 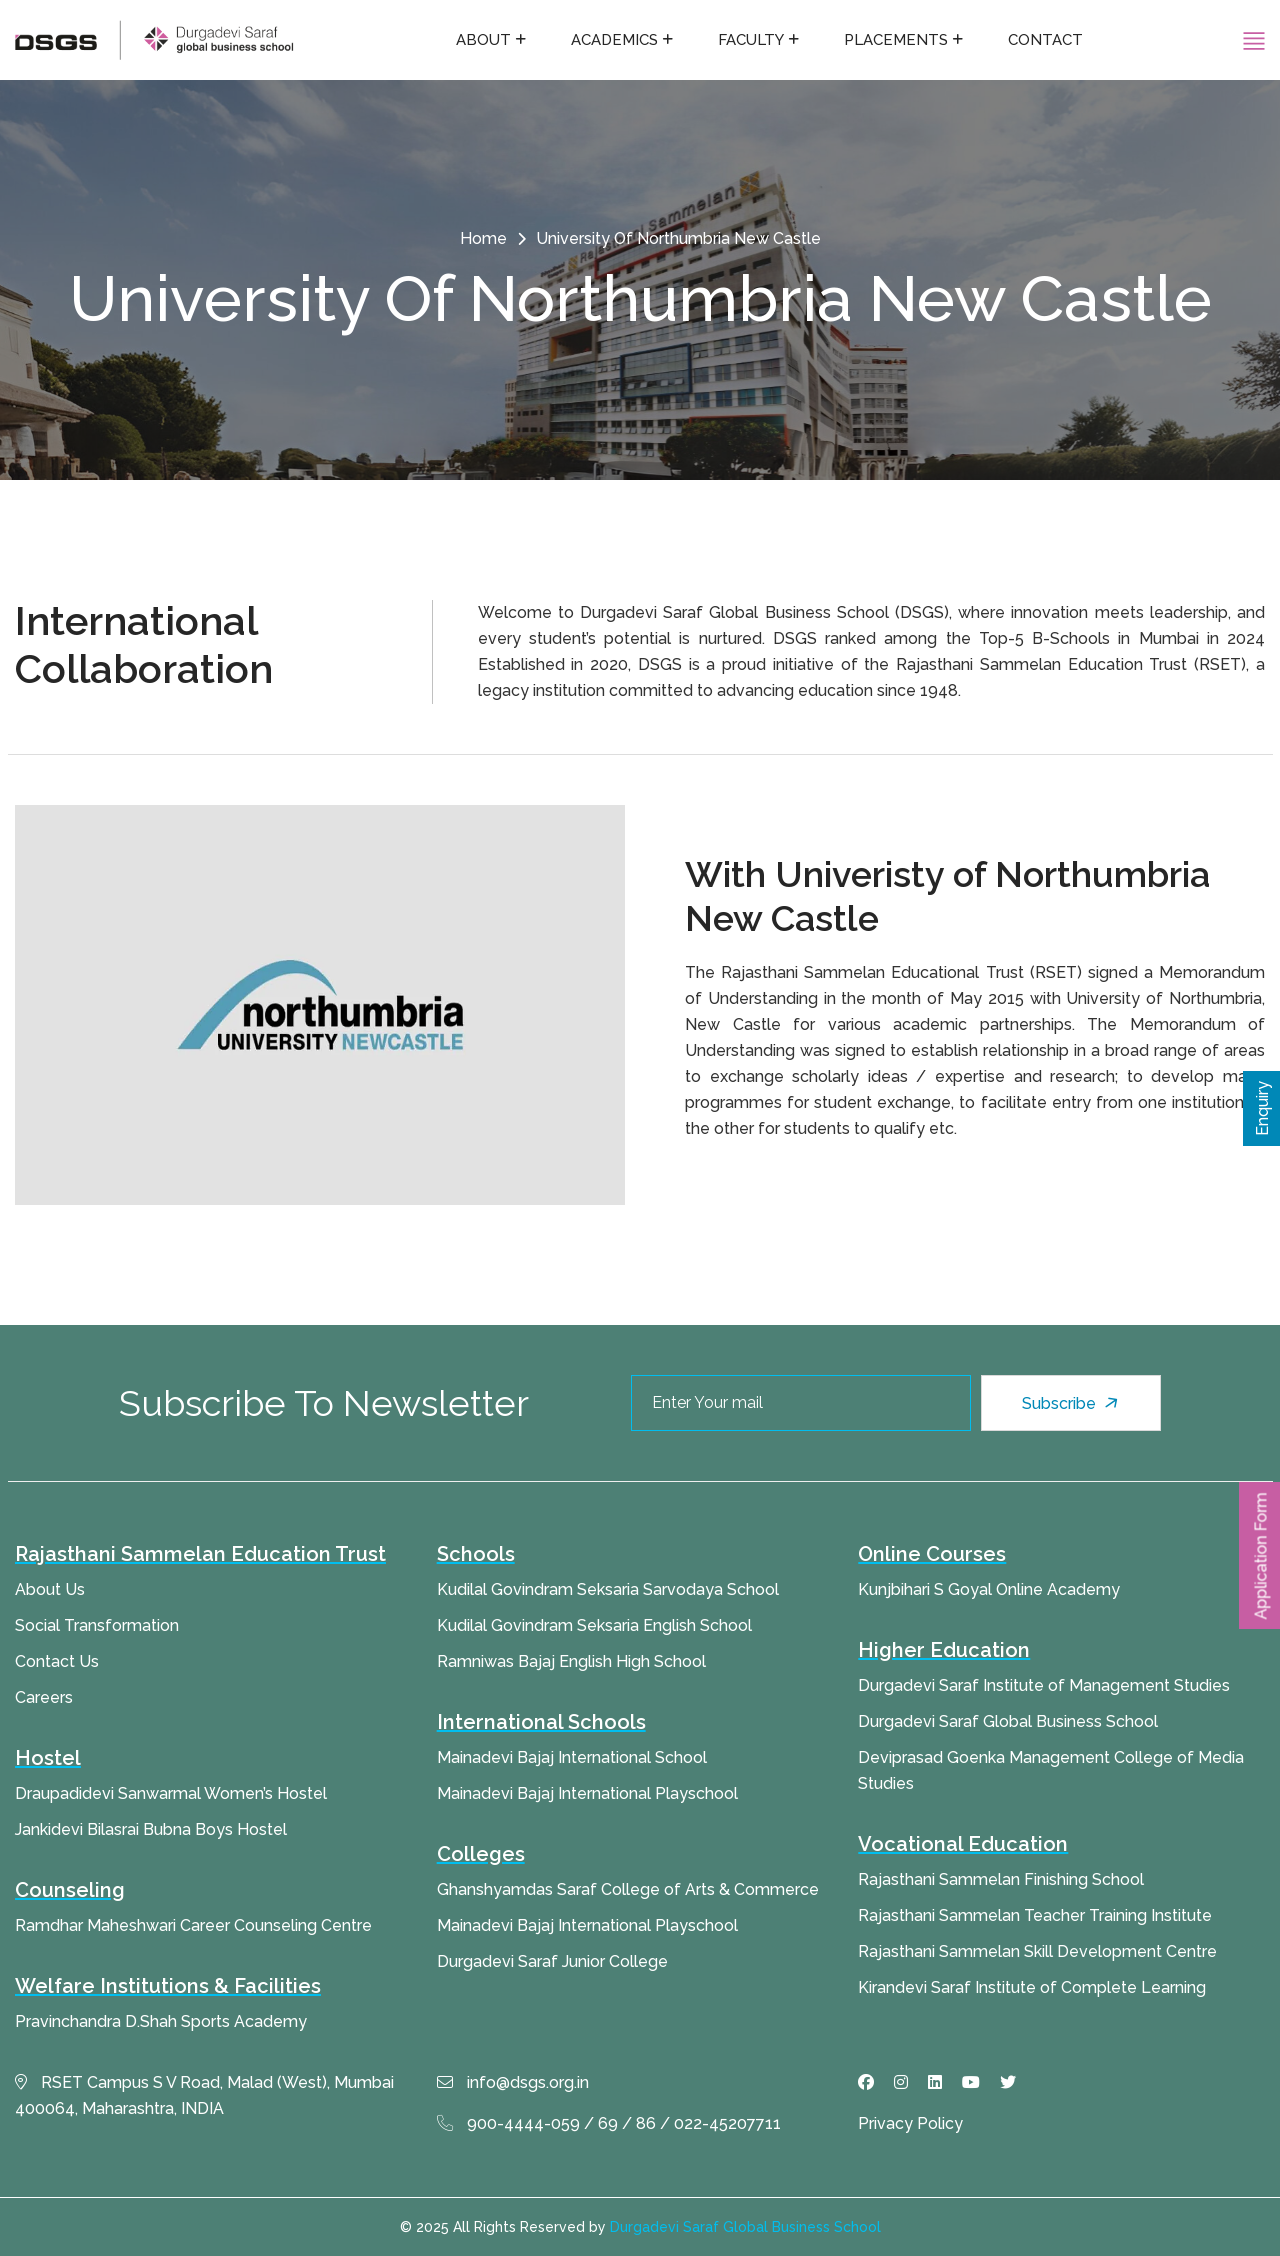 What do you see at coordinates (628, 1889) in the screenshot?
I see `Ghanshyamdas Saraf College of Arts & Commerce` at bounding box center [628, 1889].